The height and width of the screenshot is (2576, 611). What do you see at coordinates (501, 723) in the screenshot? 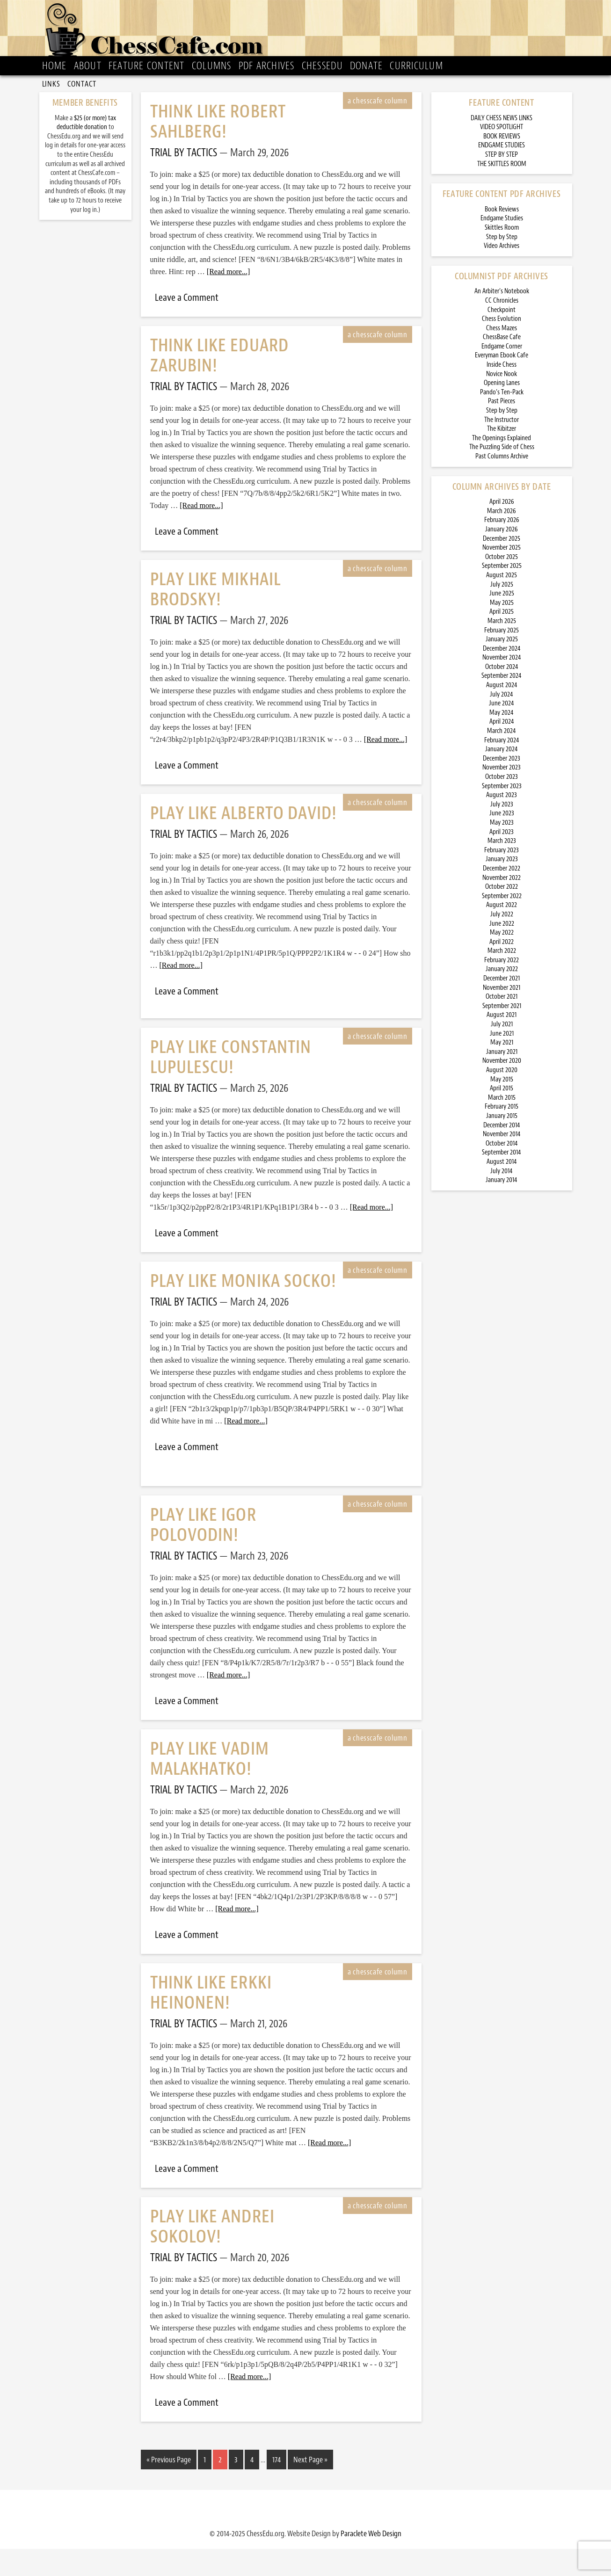
I see `July 2024` at bounding box center [501, 723].